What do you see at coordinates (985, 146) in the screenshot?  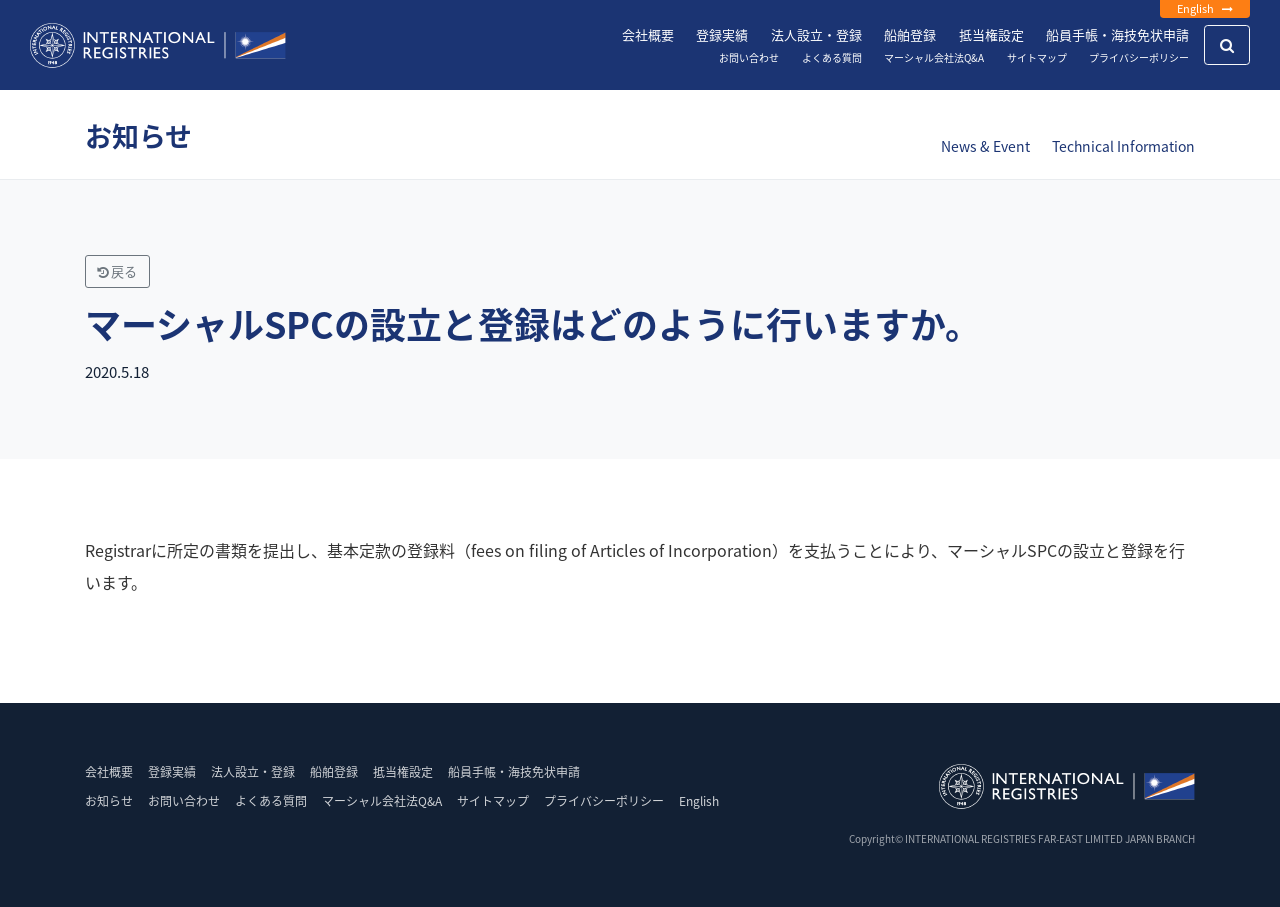 I see `News & Event` at bounding box center [985, 146].